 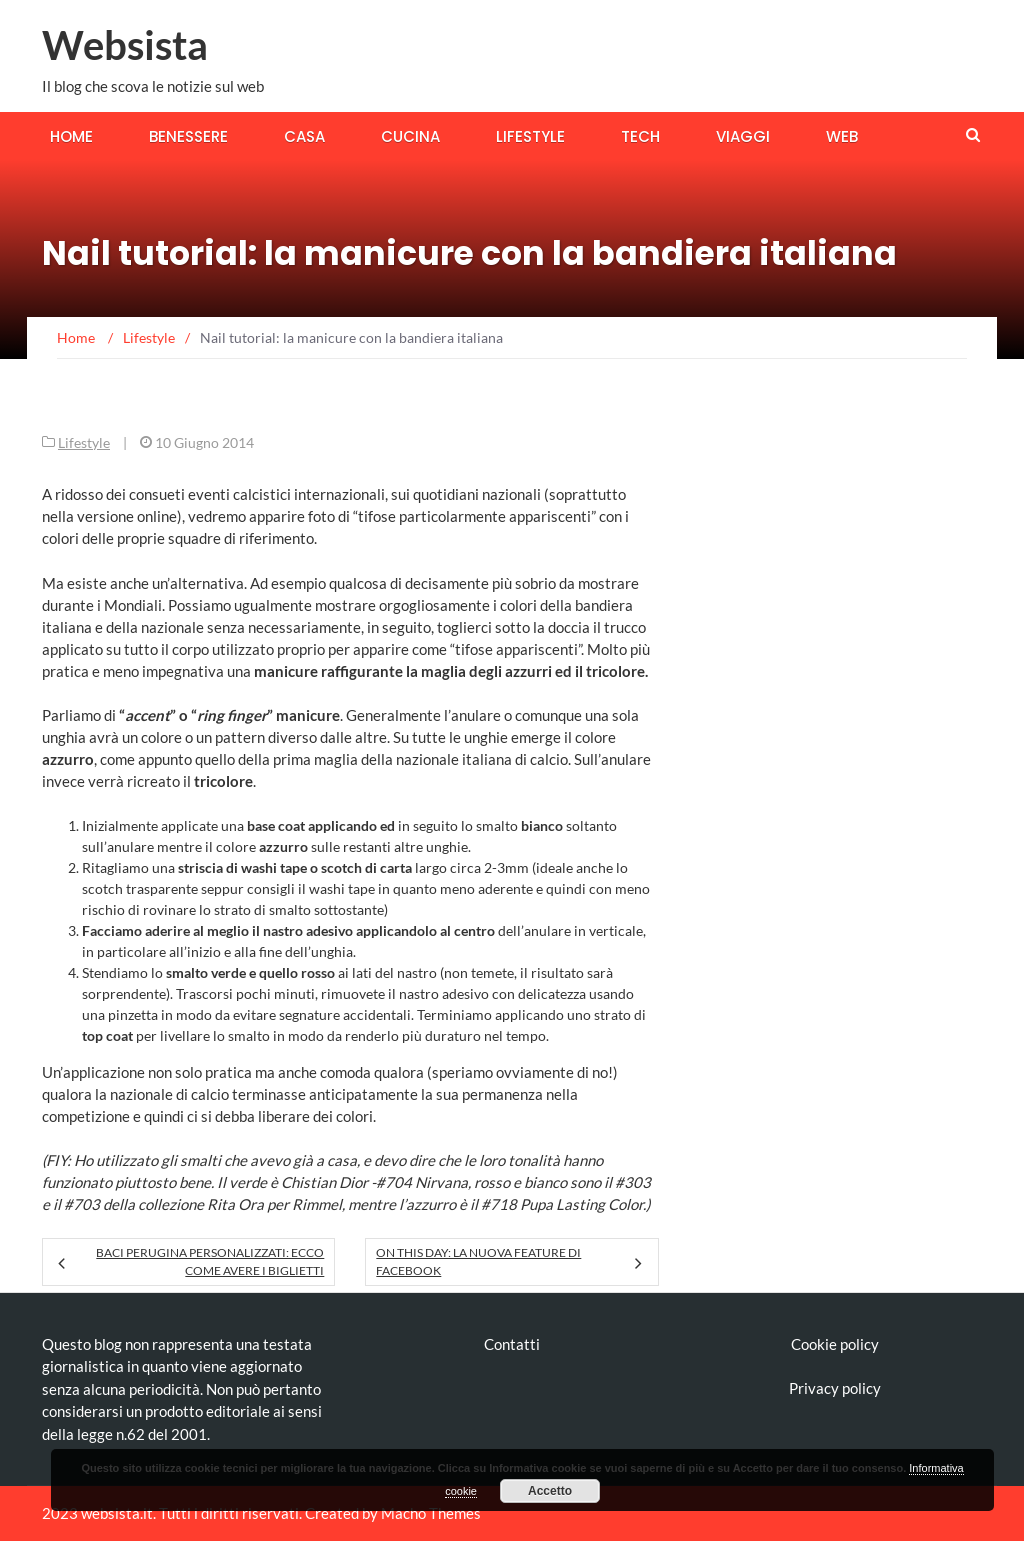 What do you see at coordinates (743, 136) in the screenshot?
I see `Viaggi` at bounding box center [743, 136].